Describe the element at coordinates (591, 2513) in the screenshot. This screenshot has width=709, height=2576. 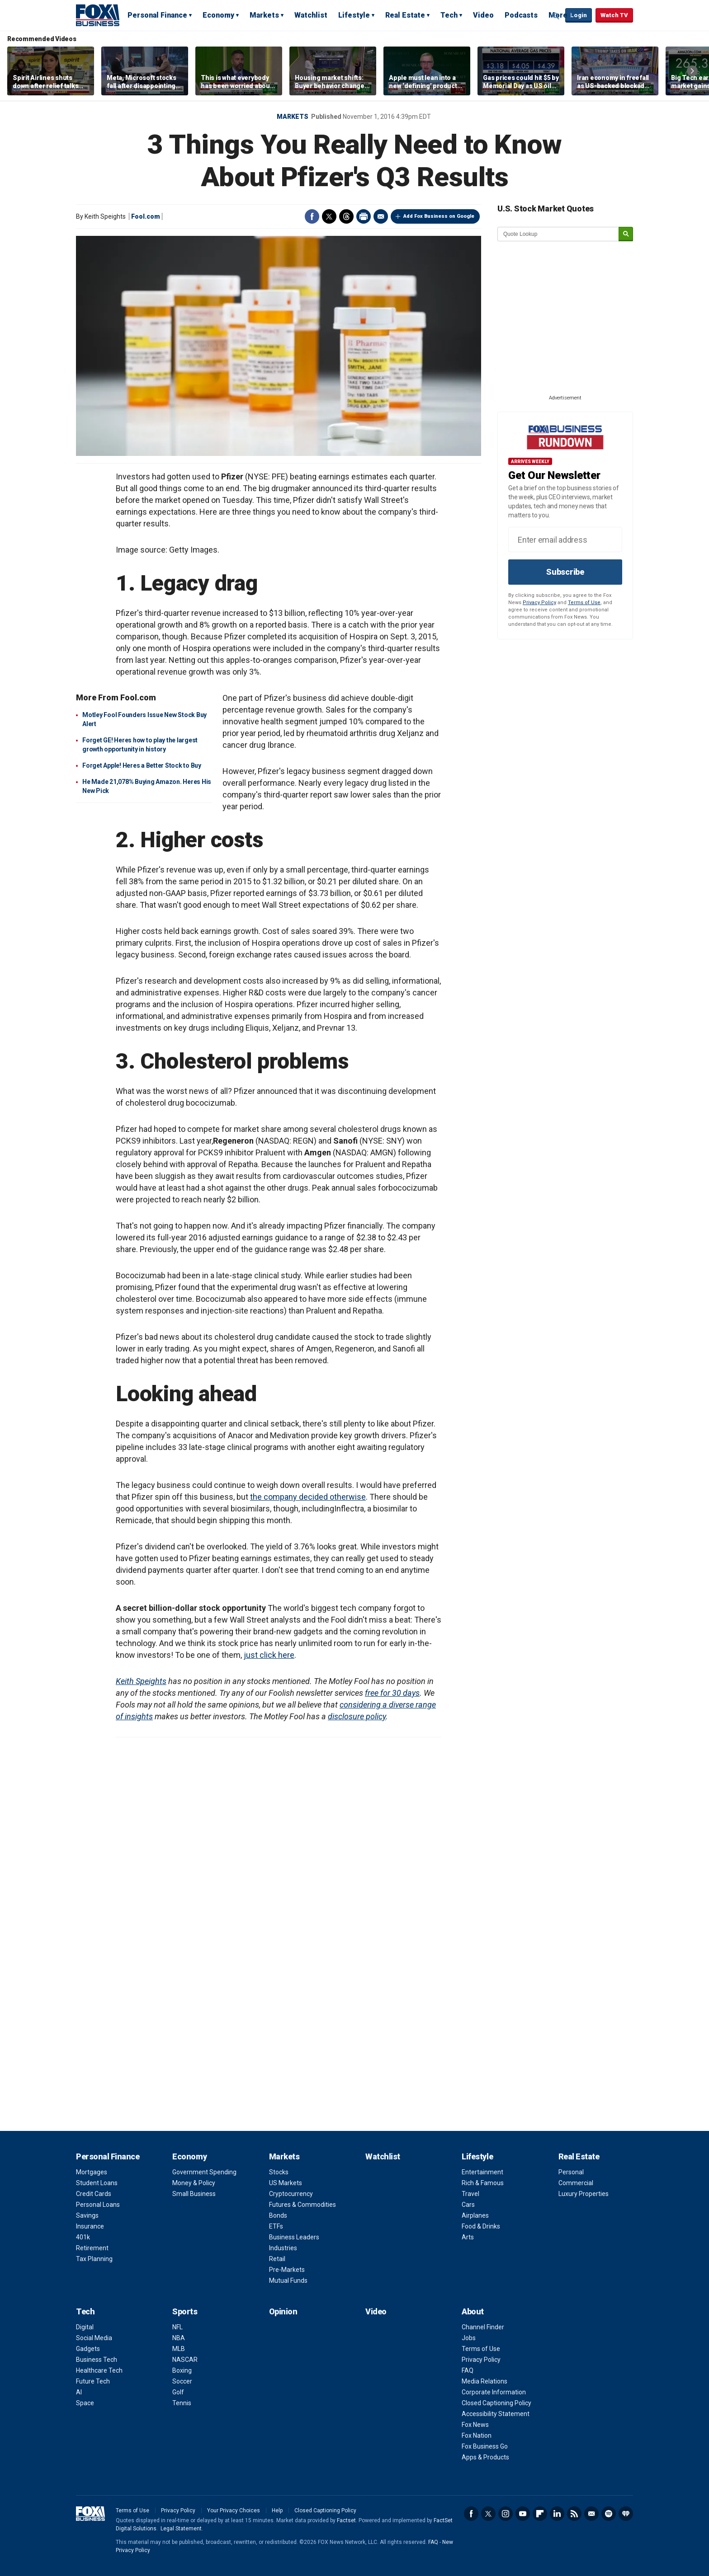
I see `Newsletter` at that location.